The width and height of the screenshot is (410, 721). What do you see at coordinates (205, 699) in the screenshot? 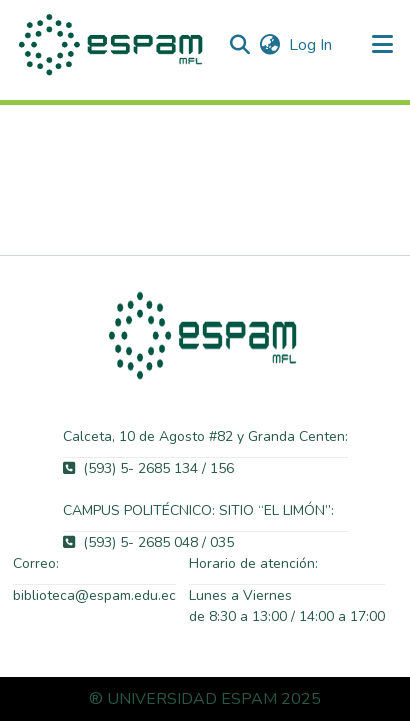
I see `® UNIVERSIDAD ESPAM 2025` at bounding box center [205, 699].